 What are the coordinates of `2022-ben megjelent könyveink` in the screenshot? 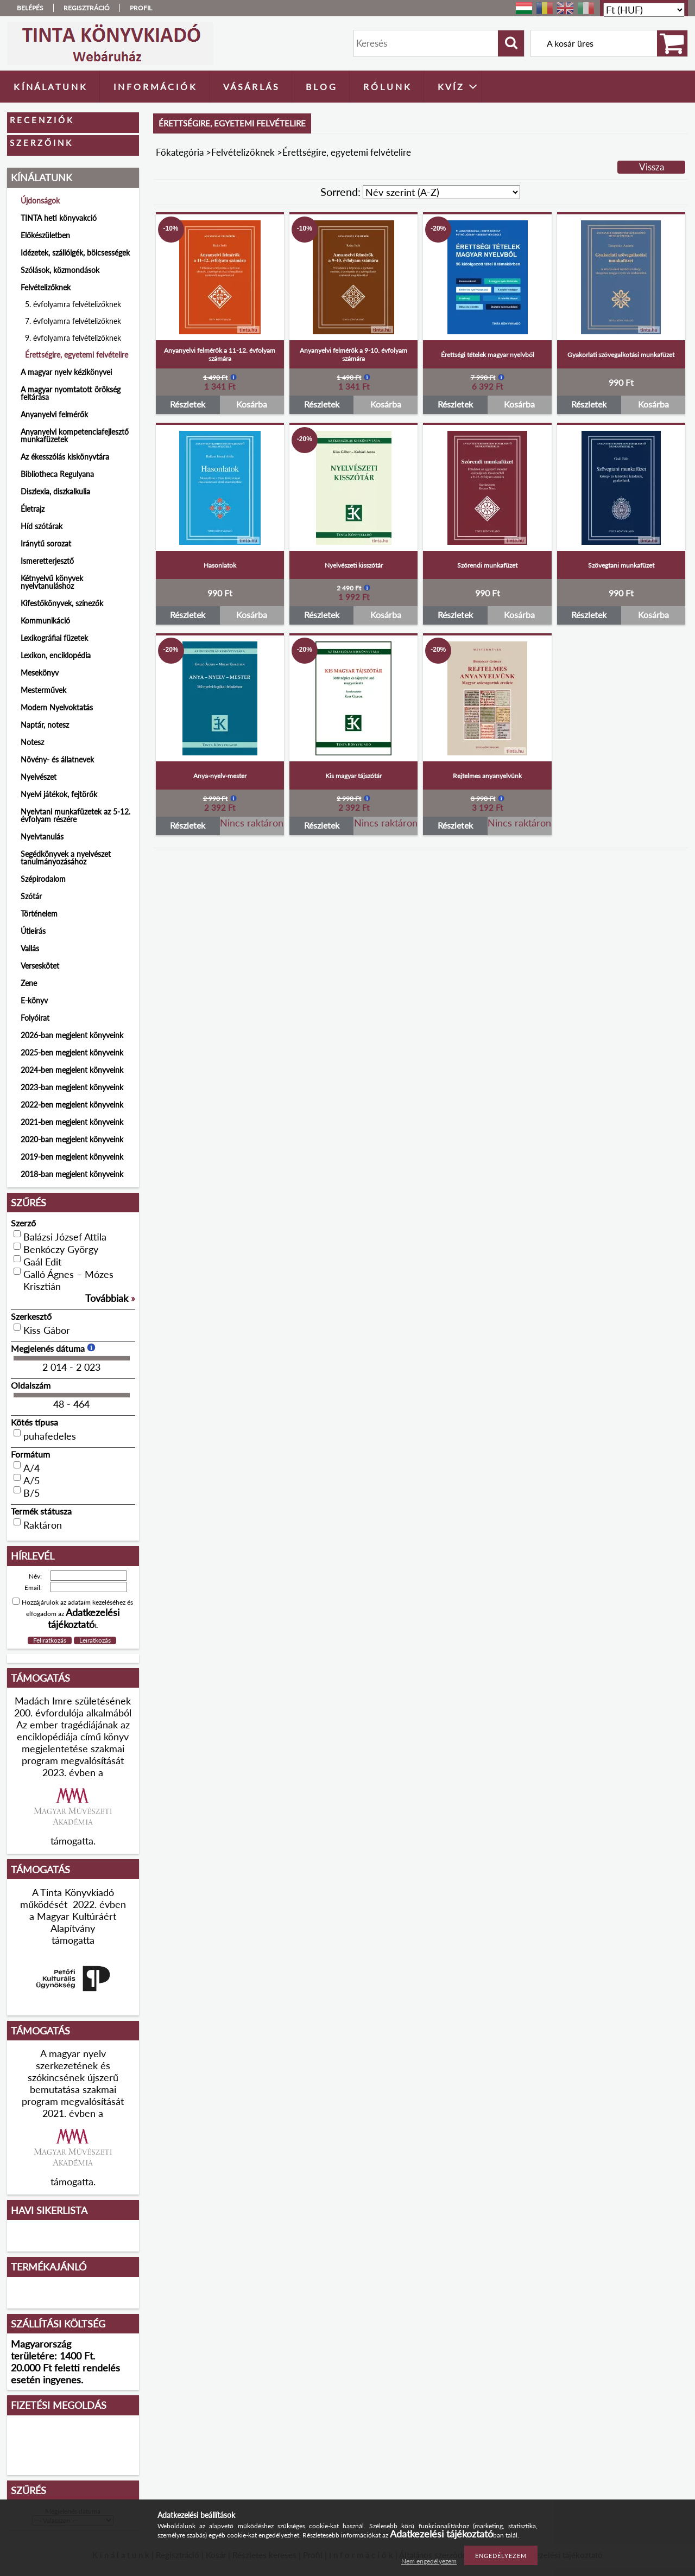 It's located at (72, 1104).